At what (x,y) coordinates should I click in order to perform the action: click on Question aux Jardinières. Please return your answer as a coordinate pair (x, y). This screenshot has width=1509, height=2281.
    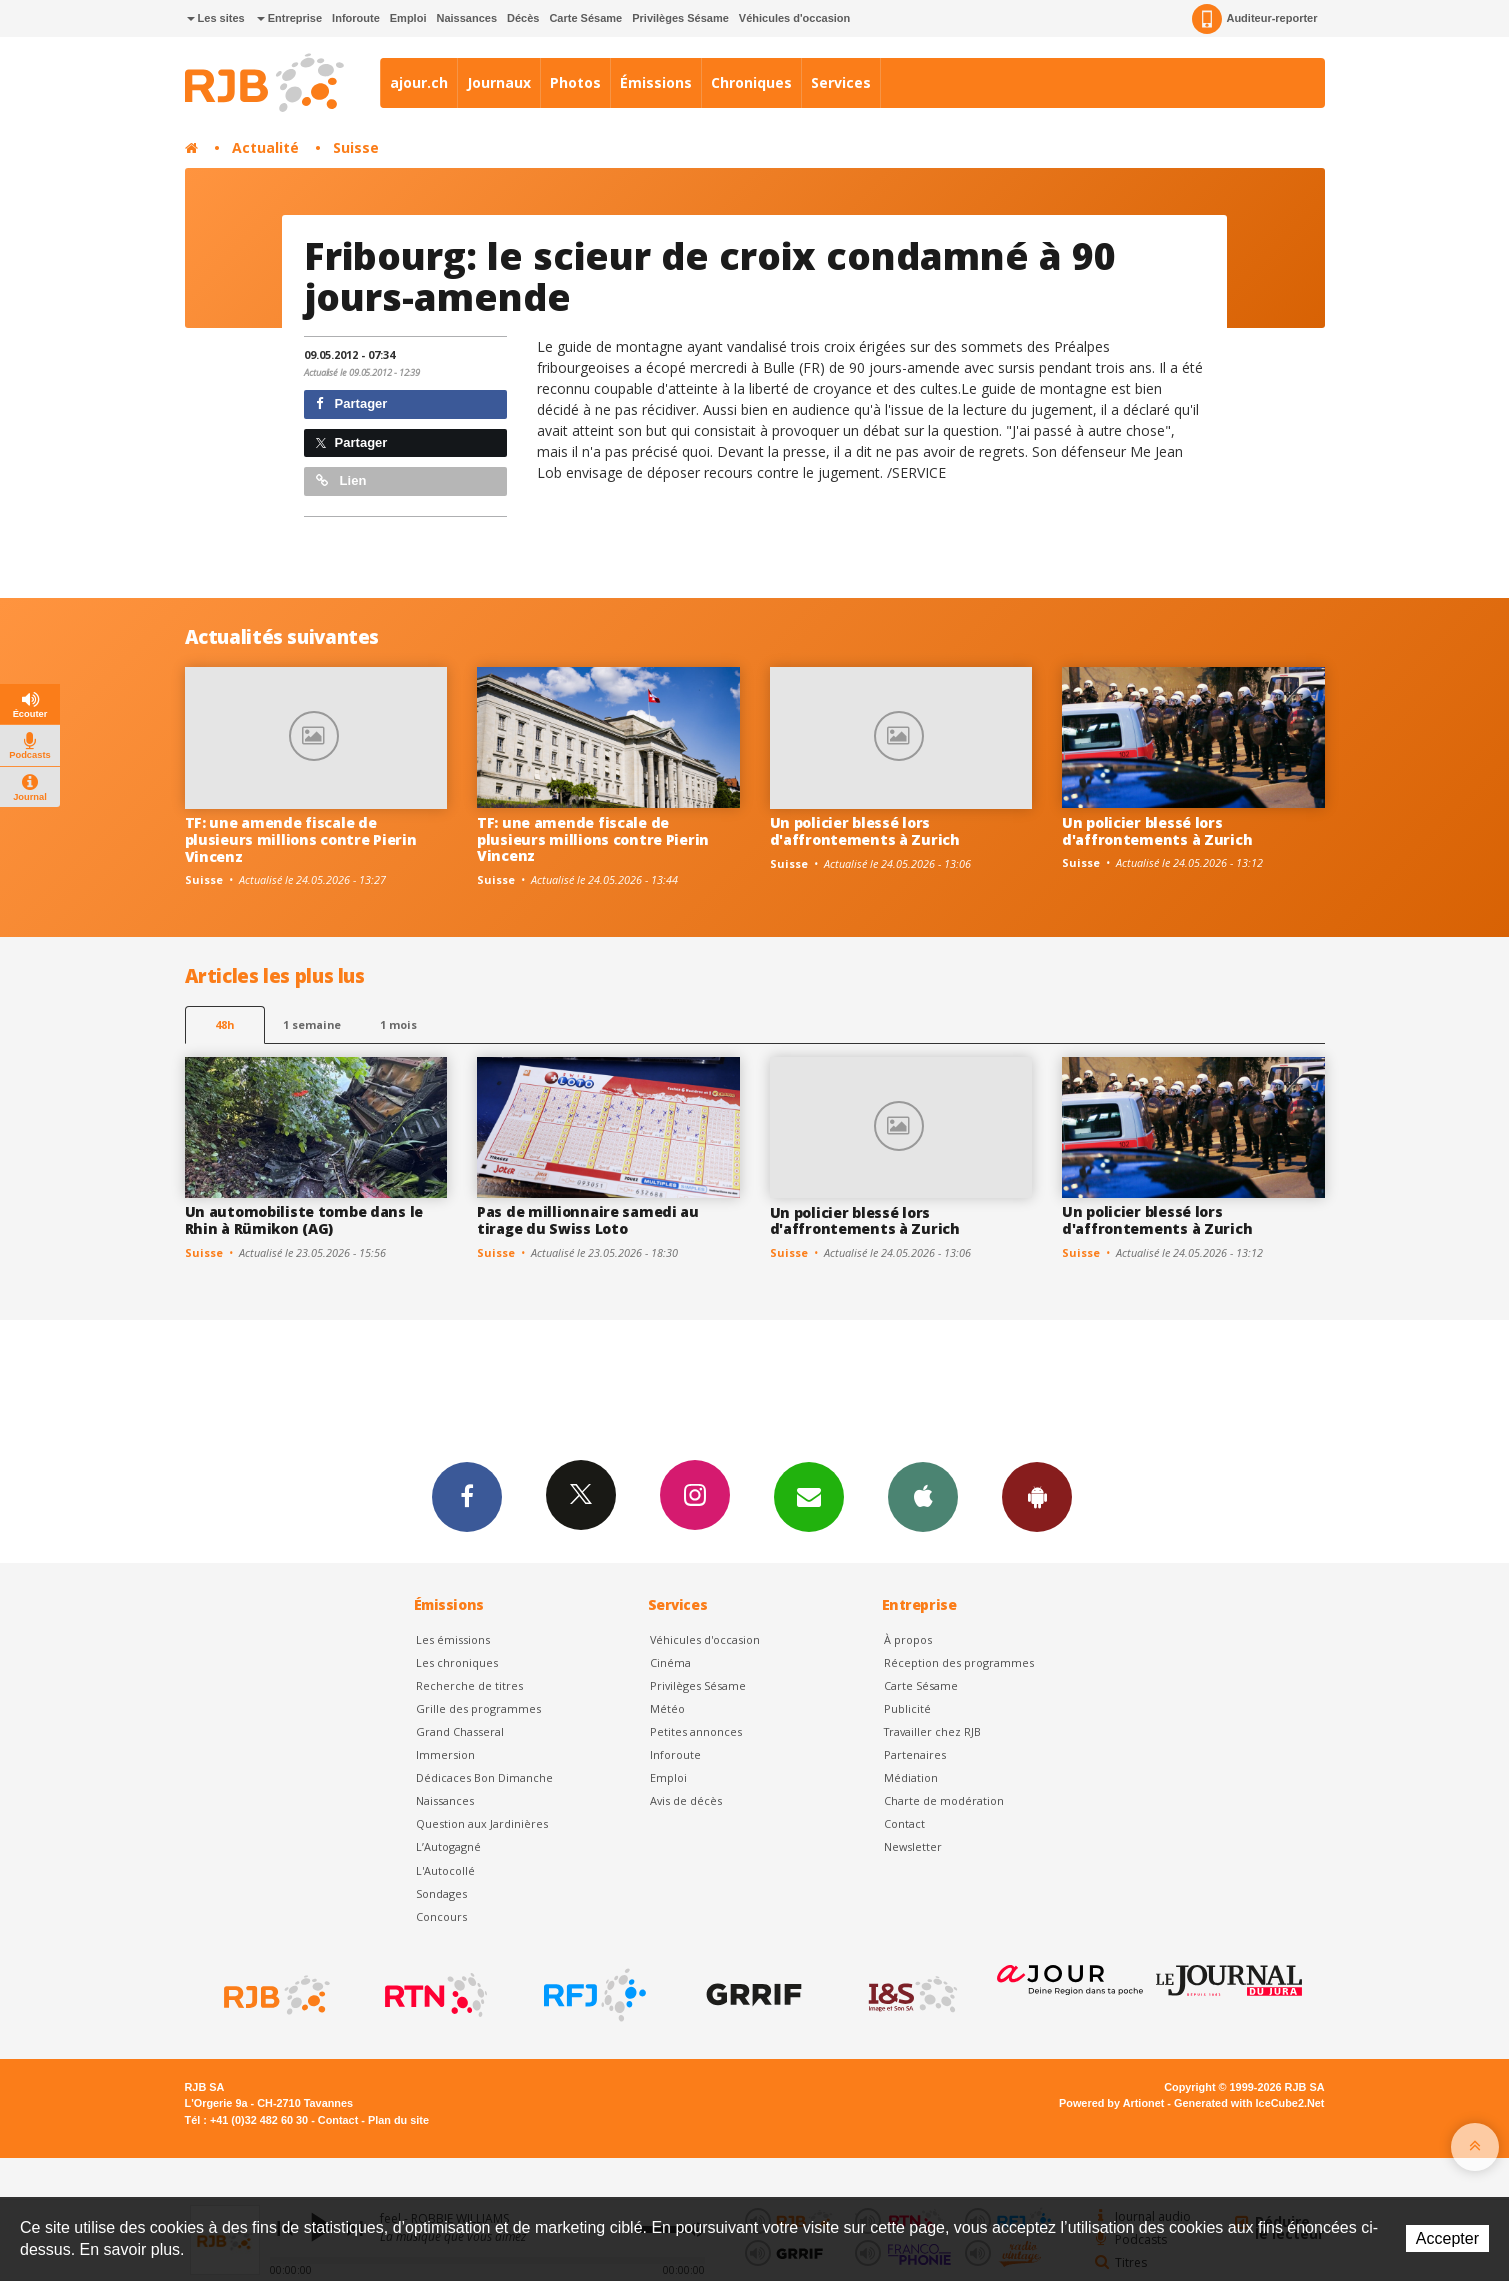
    Looking at the image, I should click on (482, 1823).